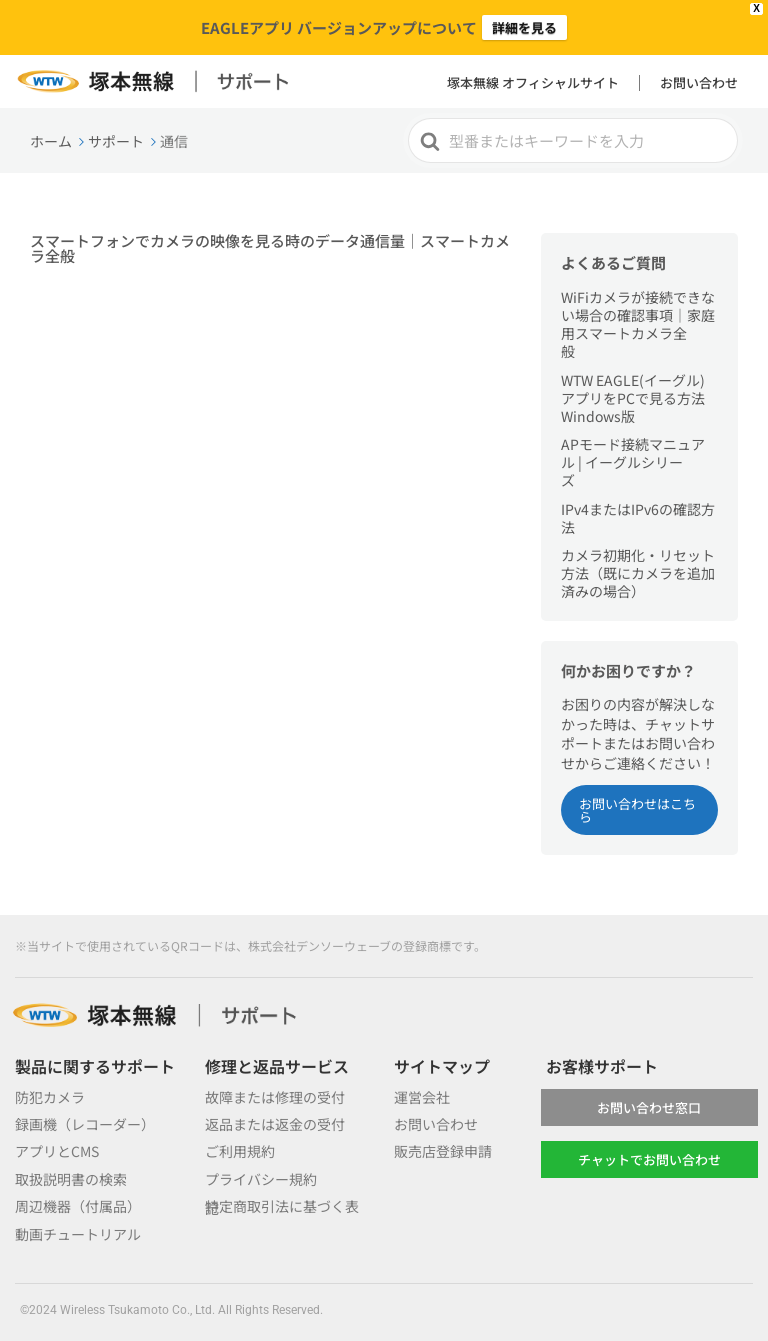  Describe the element at coordinates (261, 1179) in the screenshot. I see `プライバシー規約` at that location.